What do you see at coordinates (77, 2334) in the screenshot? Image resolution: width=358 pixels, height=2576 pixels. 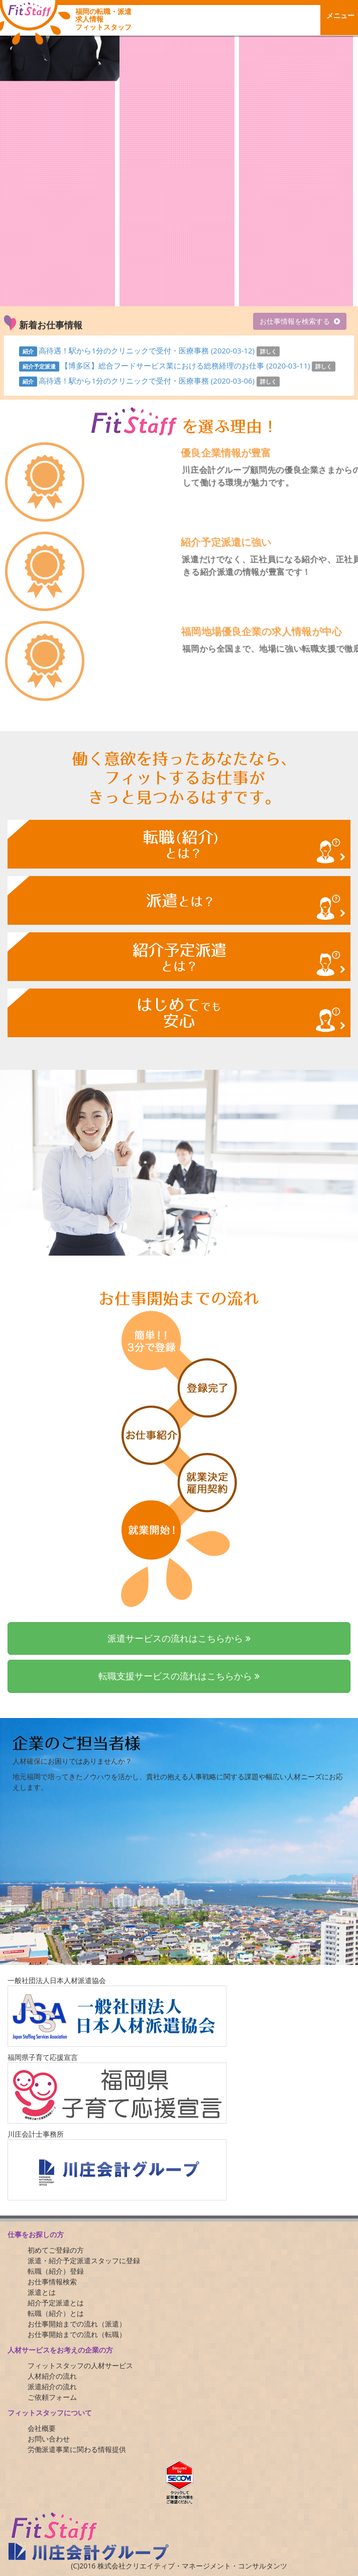 I see `お仕事開始までの流れ（転職）` at bounding box center [77, 2334].